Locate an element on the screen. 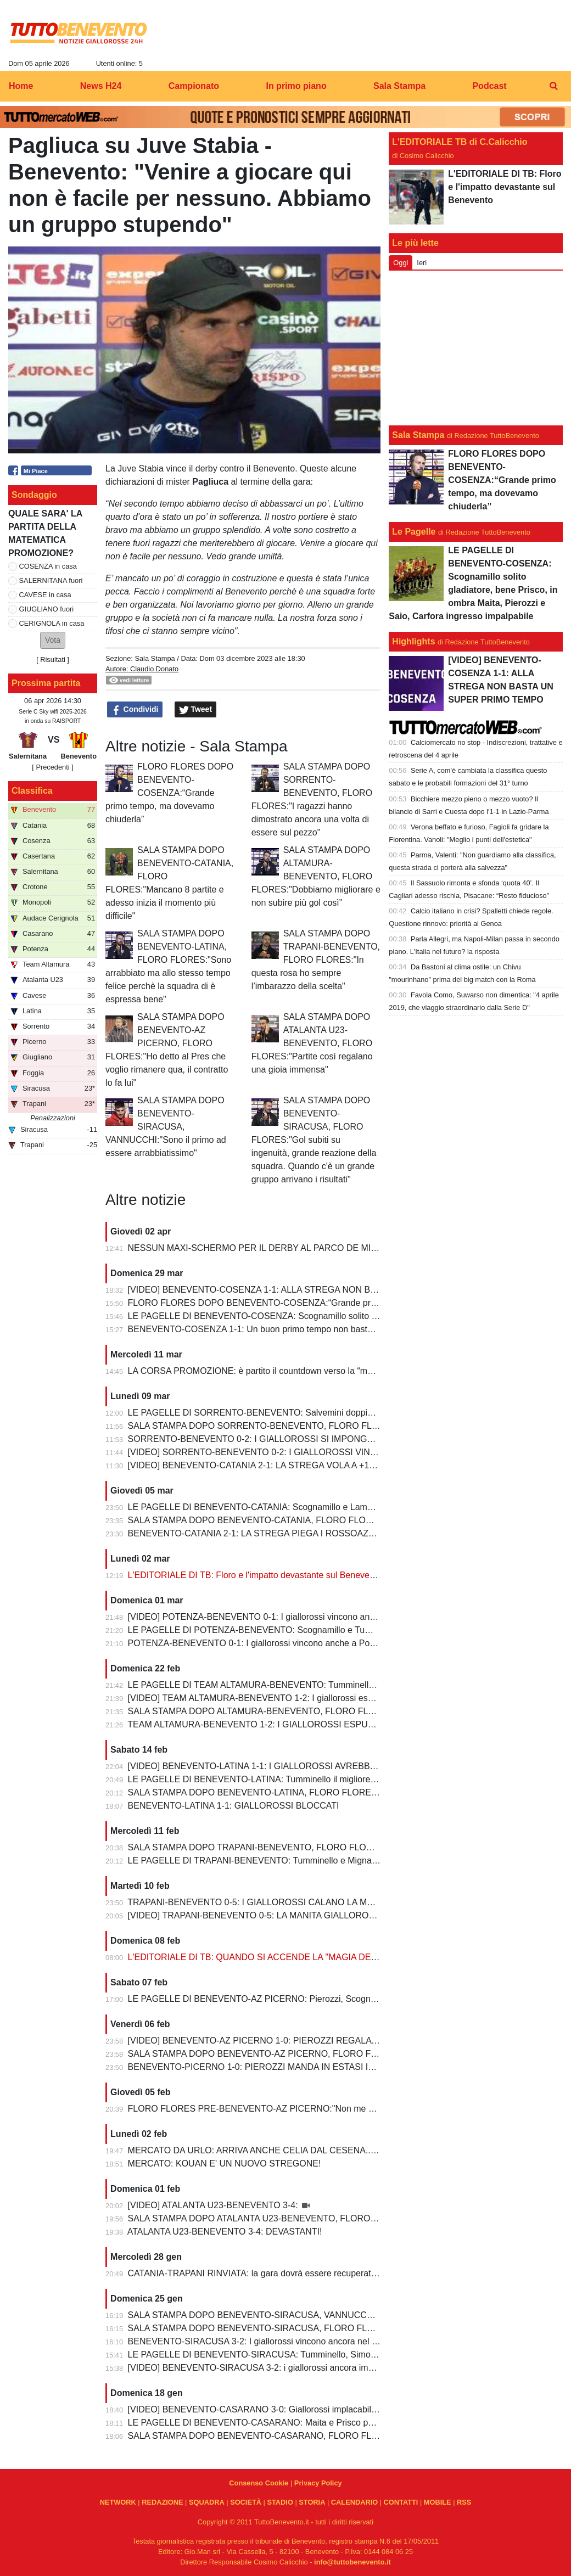  [VIDEO] TEAM ALTAMURA-BENEVENTO 1-2: I giallorossi espugnano anche Altamura is located at coordinates (297, 1698).